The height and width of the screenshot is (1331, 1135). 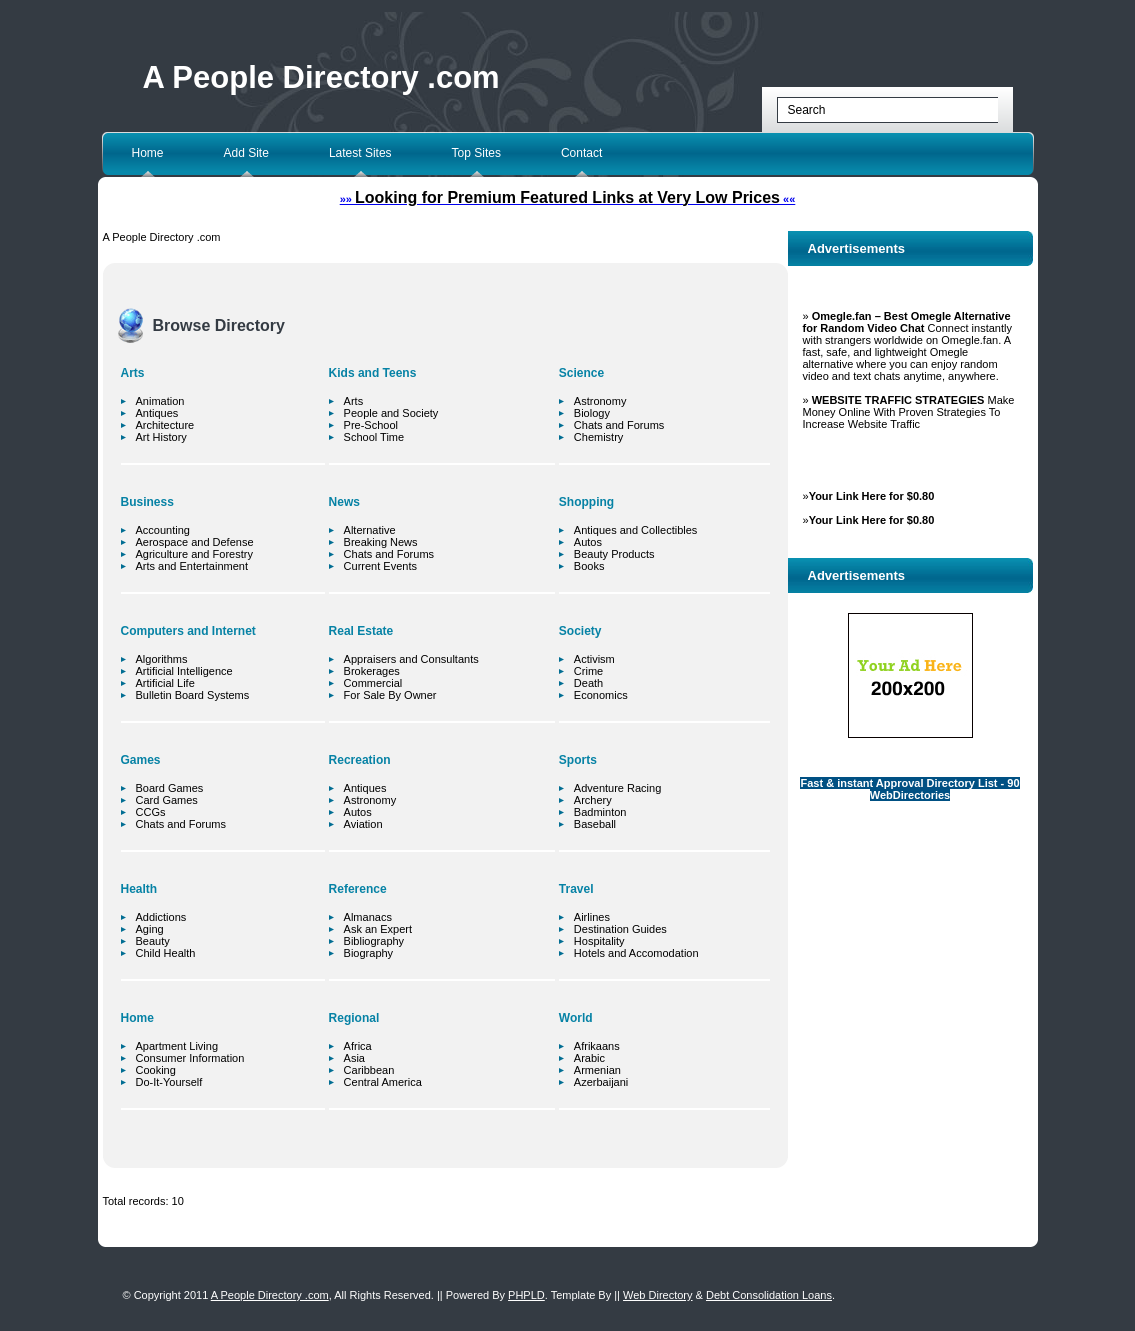 What do you see at coordinates (165, 683) in the screenshot?
I see `Artificial Life` at bounding box center [165, 683].